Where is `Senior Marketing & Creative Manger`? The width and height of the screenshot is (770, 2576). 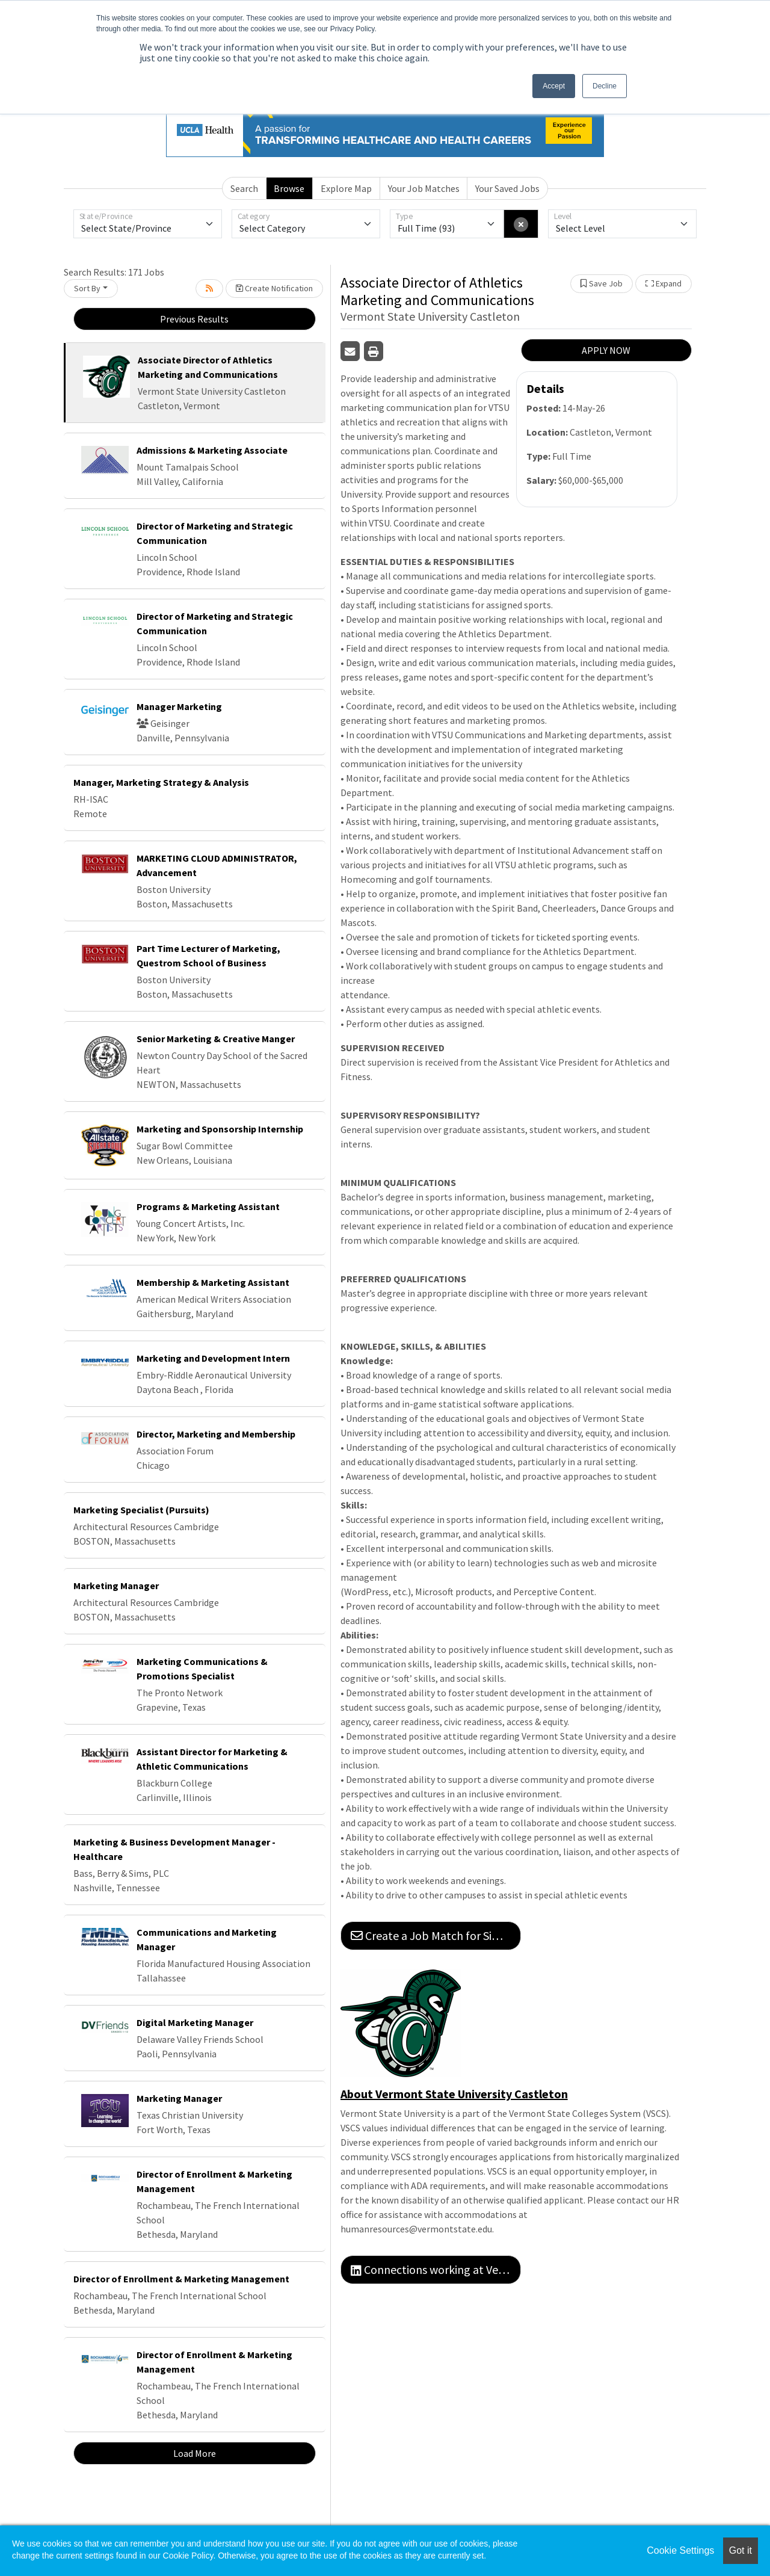 Senior Marketing & Creative Manger is located at coordinates (216, 1039).